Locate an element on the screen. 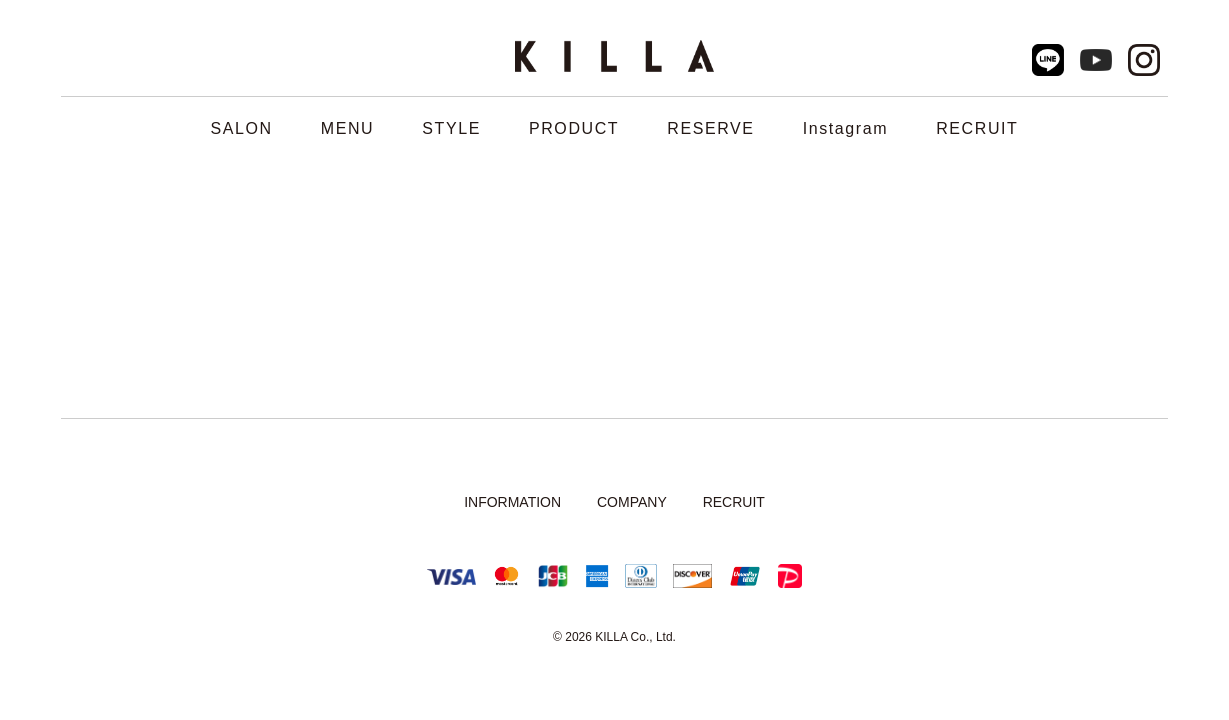 The height and width of the screenshot is (720, 1229). COMPANY is located at coordinates (632, 502).